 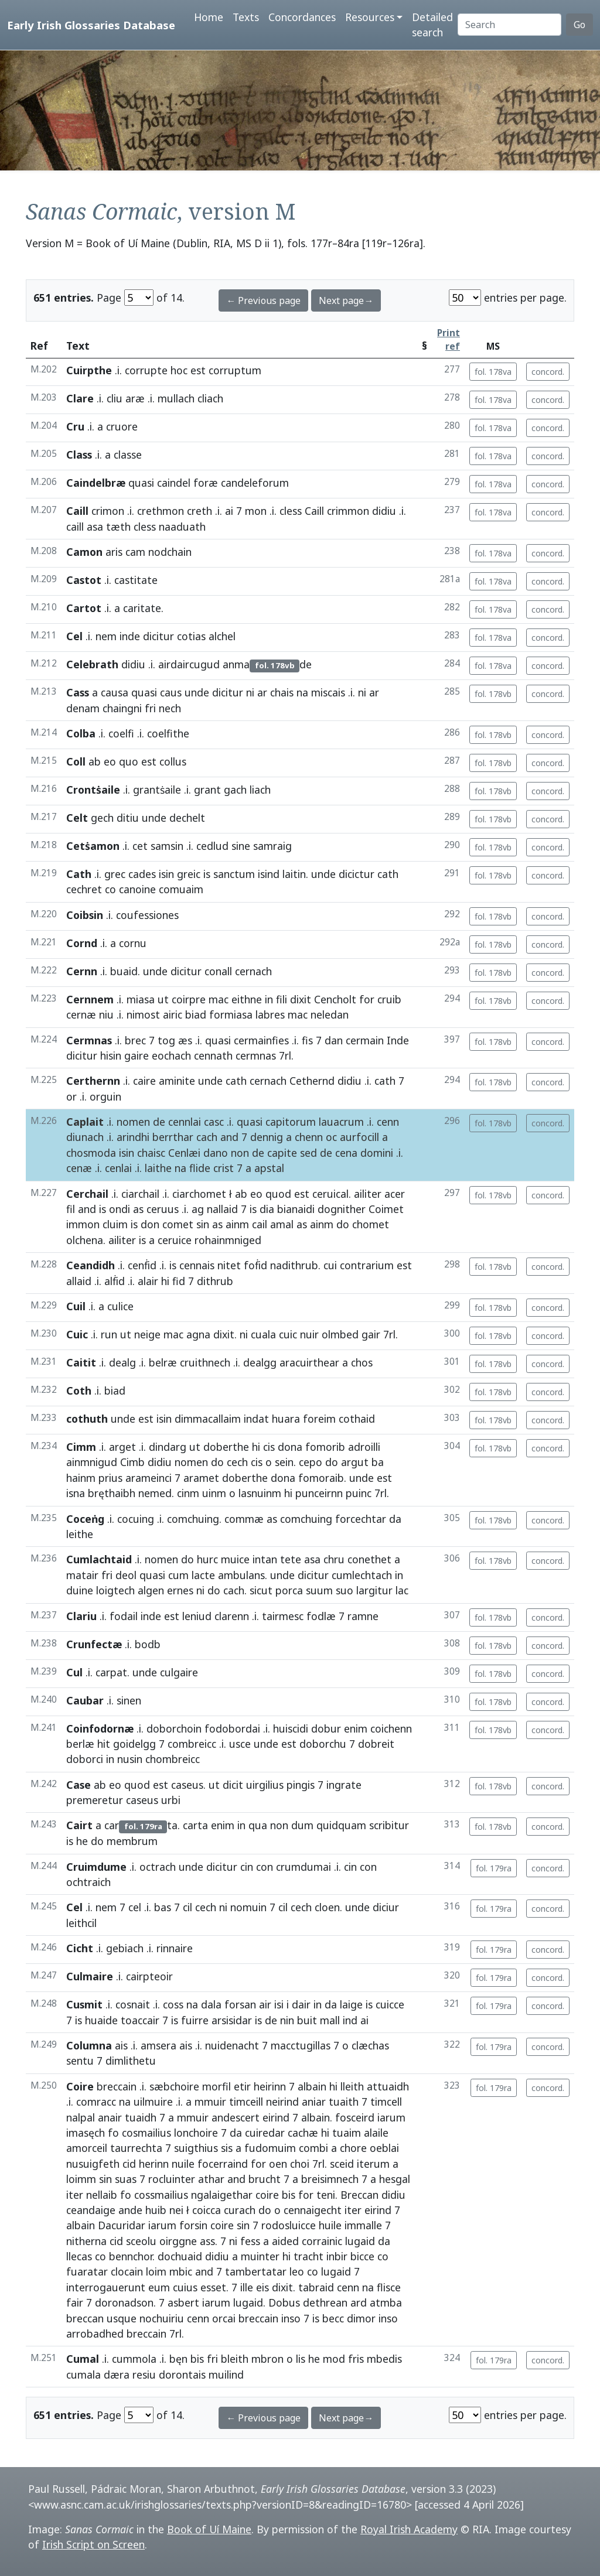 What do you see at coordinates (291, 2318) in the screenshot?
I see `inso` at bounding box center [291, 2318].